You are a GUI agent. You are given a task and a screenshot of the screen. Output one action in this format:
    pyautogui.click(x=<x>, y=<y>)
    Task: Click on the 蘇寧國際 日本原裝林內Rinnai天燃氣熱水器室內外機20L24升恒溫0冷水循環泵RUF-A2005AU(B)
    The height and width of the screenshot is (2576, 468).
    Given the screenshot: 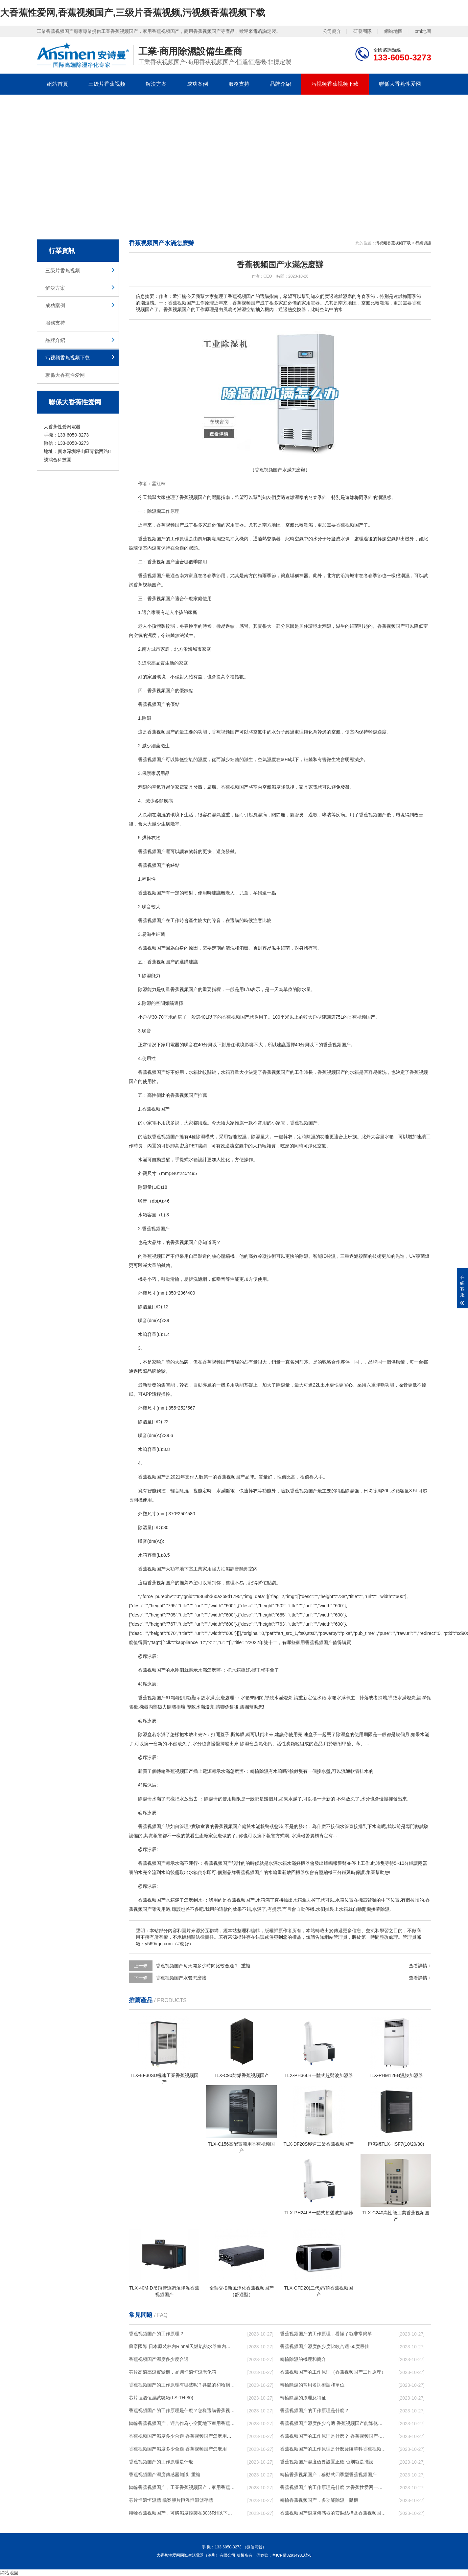 What is the action you would take?
    pyautogui.click(x=182, y=2346)
    